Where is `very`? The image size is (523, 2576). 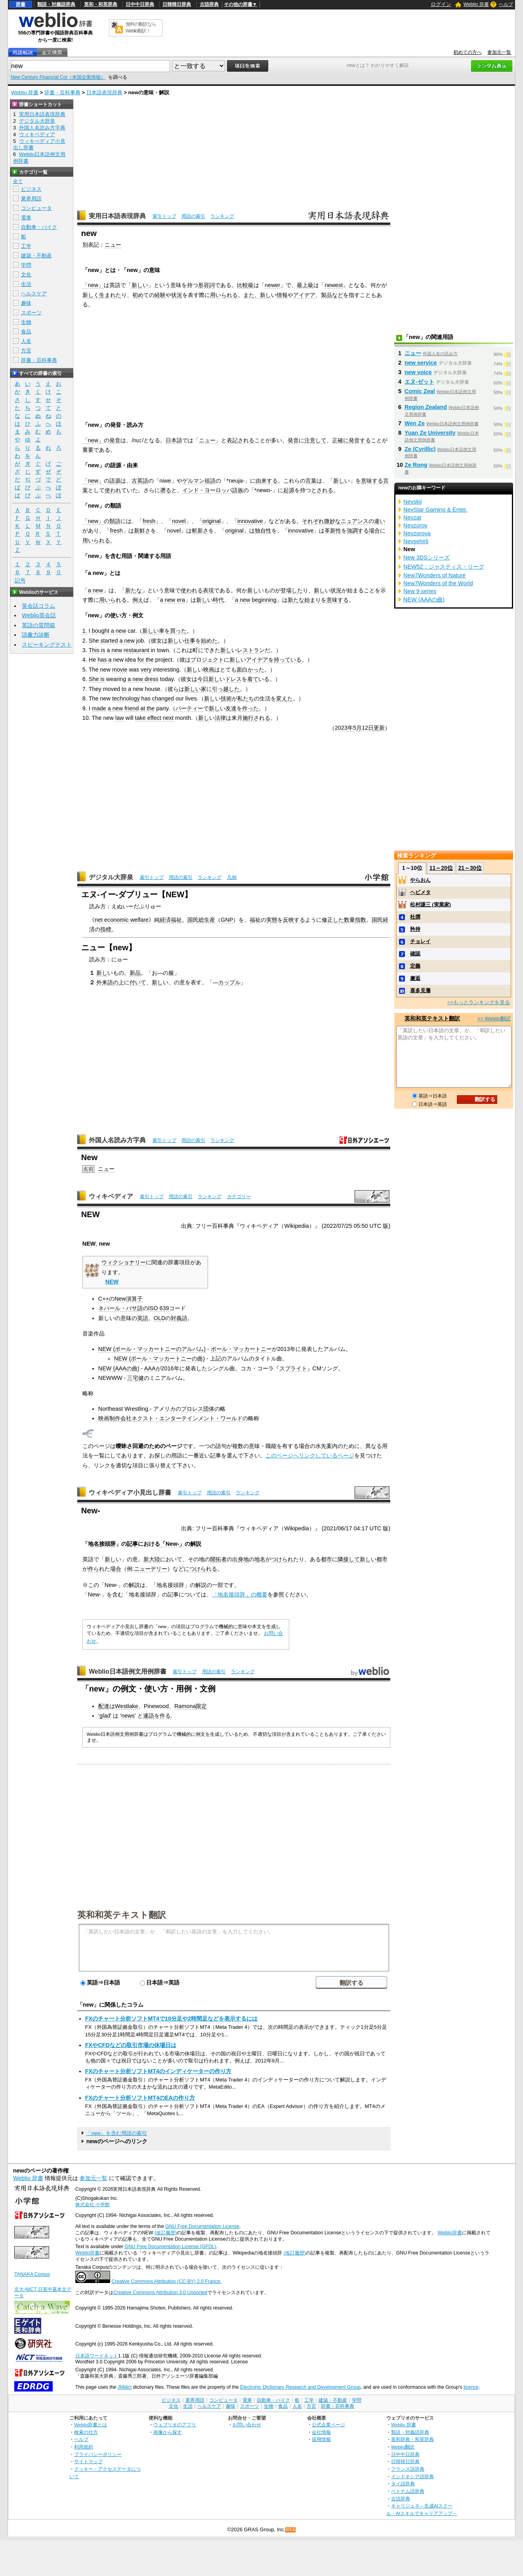 very is located at coordinates (146, 669).